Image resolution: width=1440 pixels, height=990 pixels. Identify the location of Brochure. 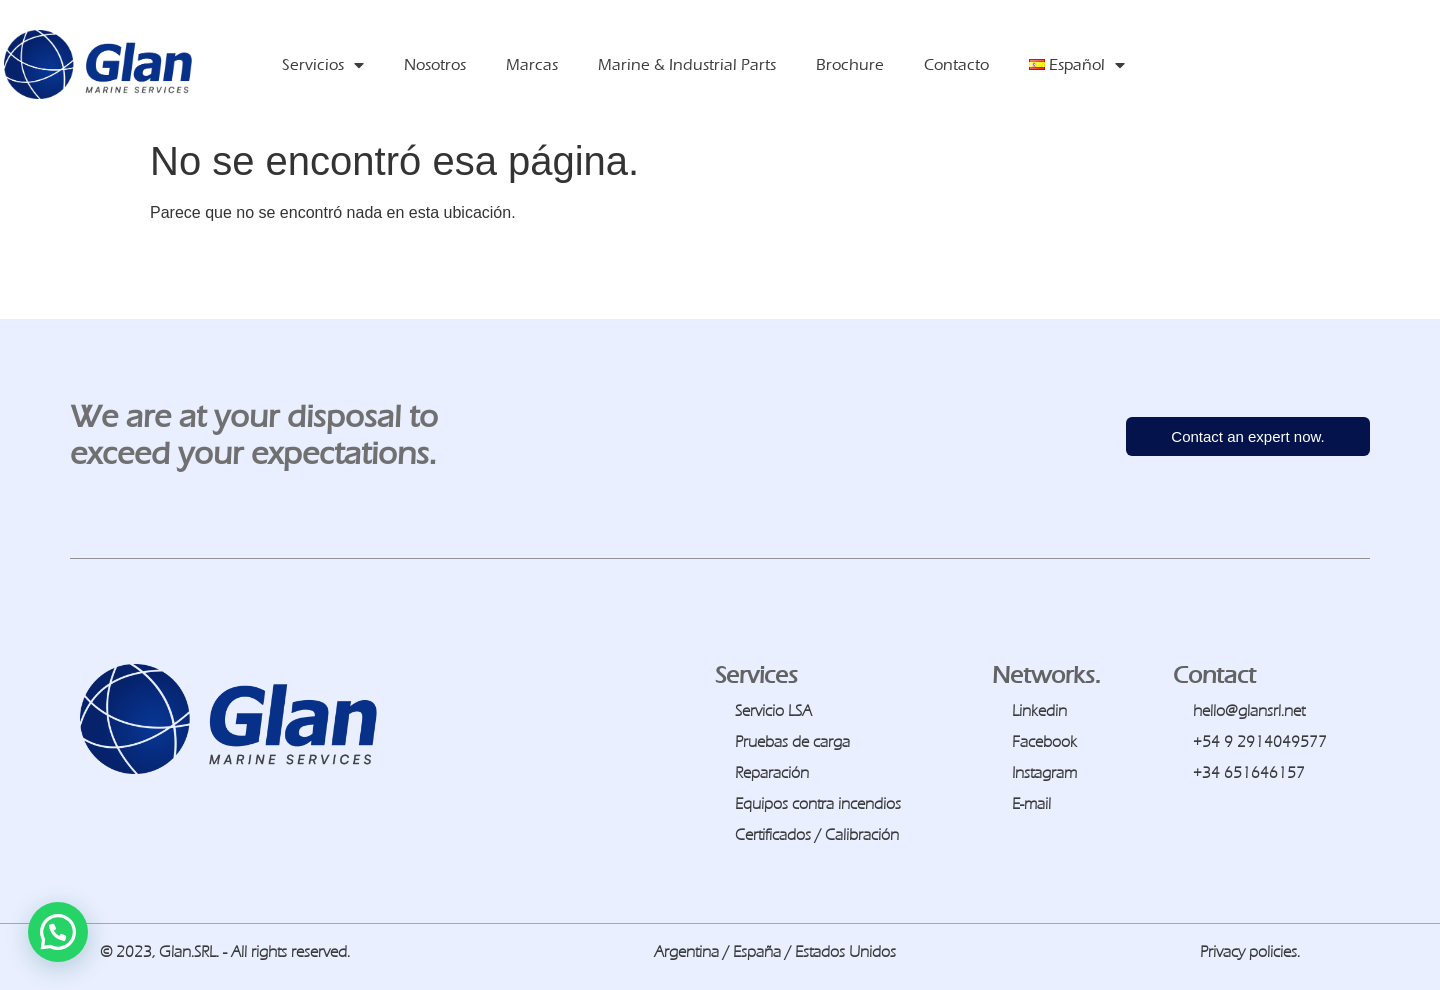
(850, 64).